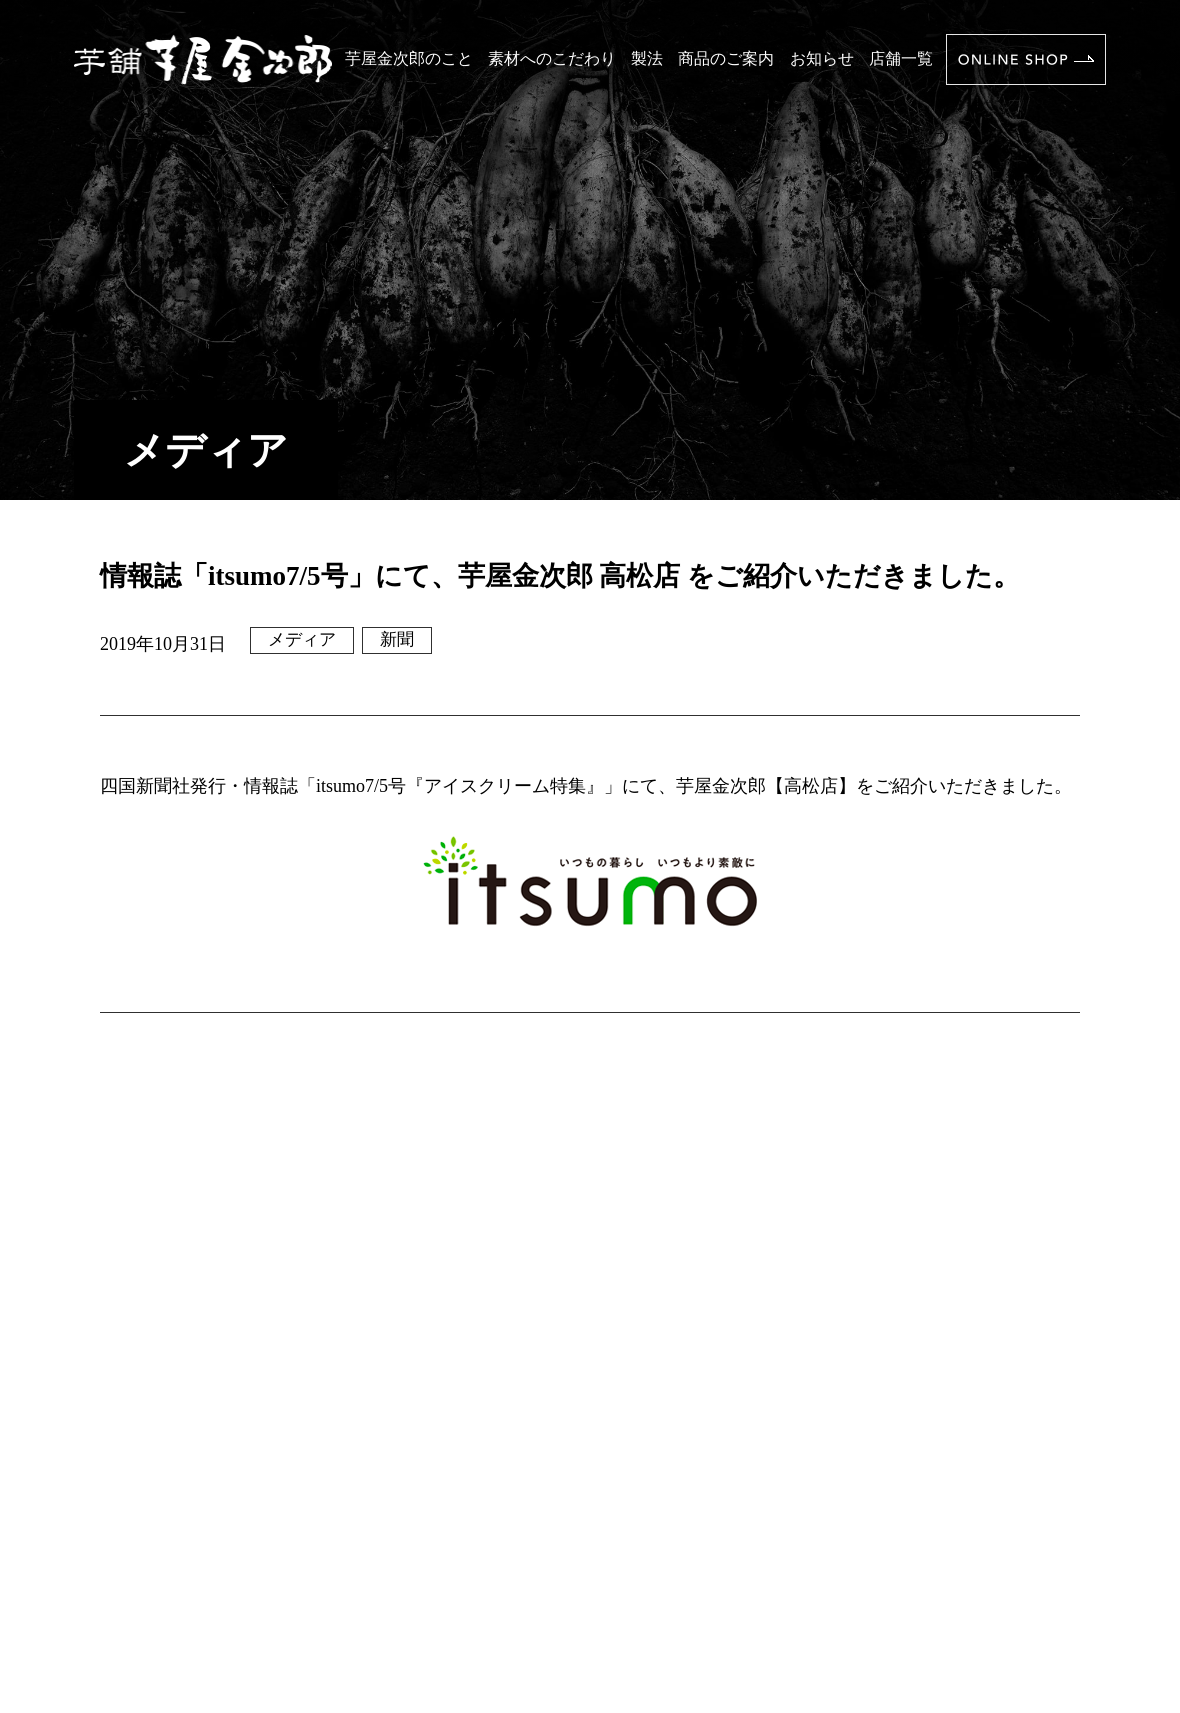 This screenshot has height=1713, width=1180. Describe the element at coordinates (647, 58) in the screenshot. I see `製法` at that location.